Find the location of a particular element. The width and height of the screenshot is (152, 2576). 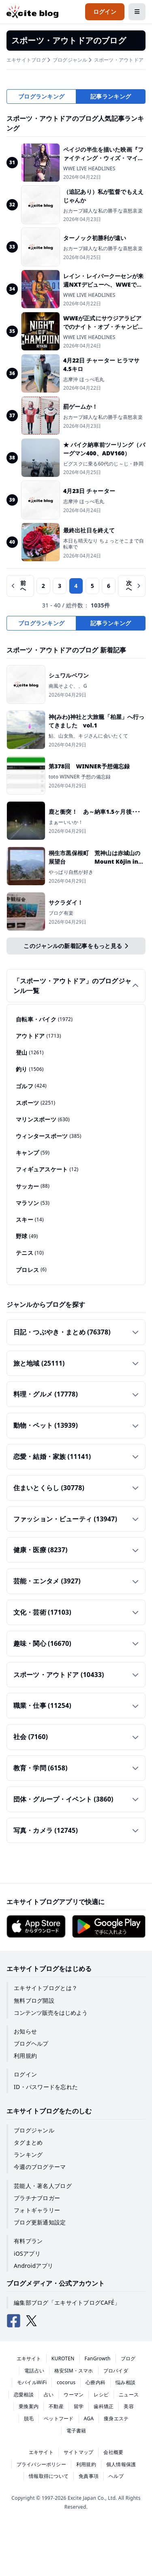

スキー is located at coordinates (30, 1219).